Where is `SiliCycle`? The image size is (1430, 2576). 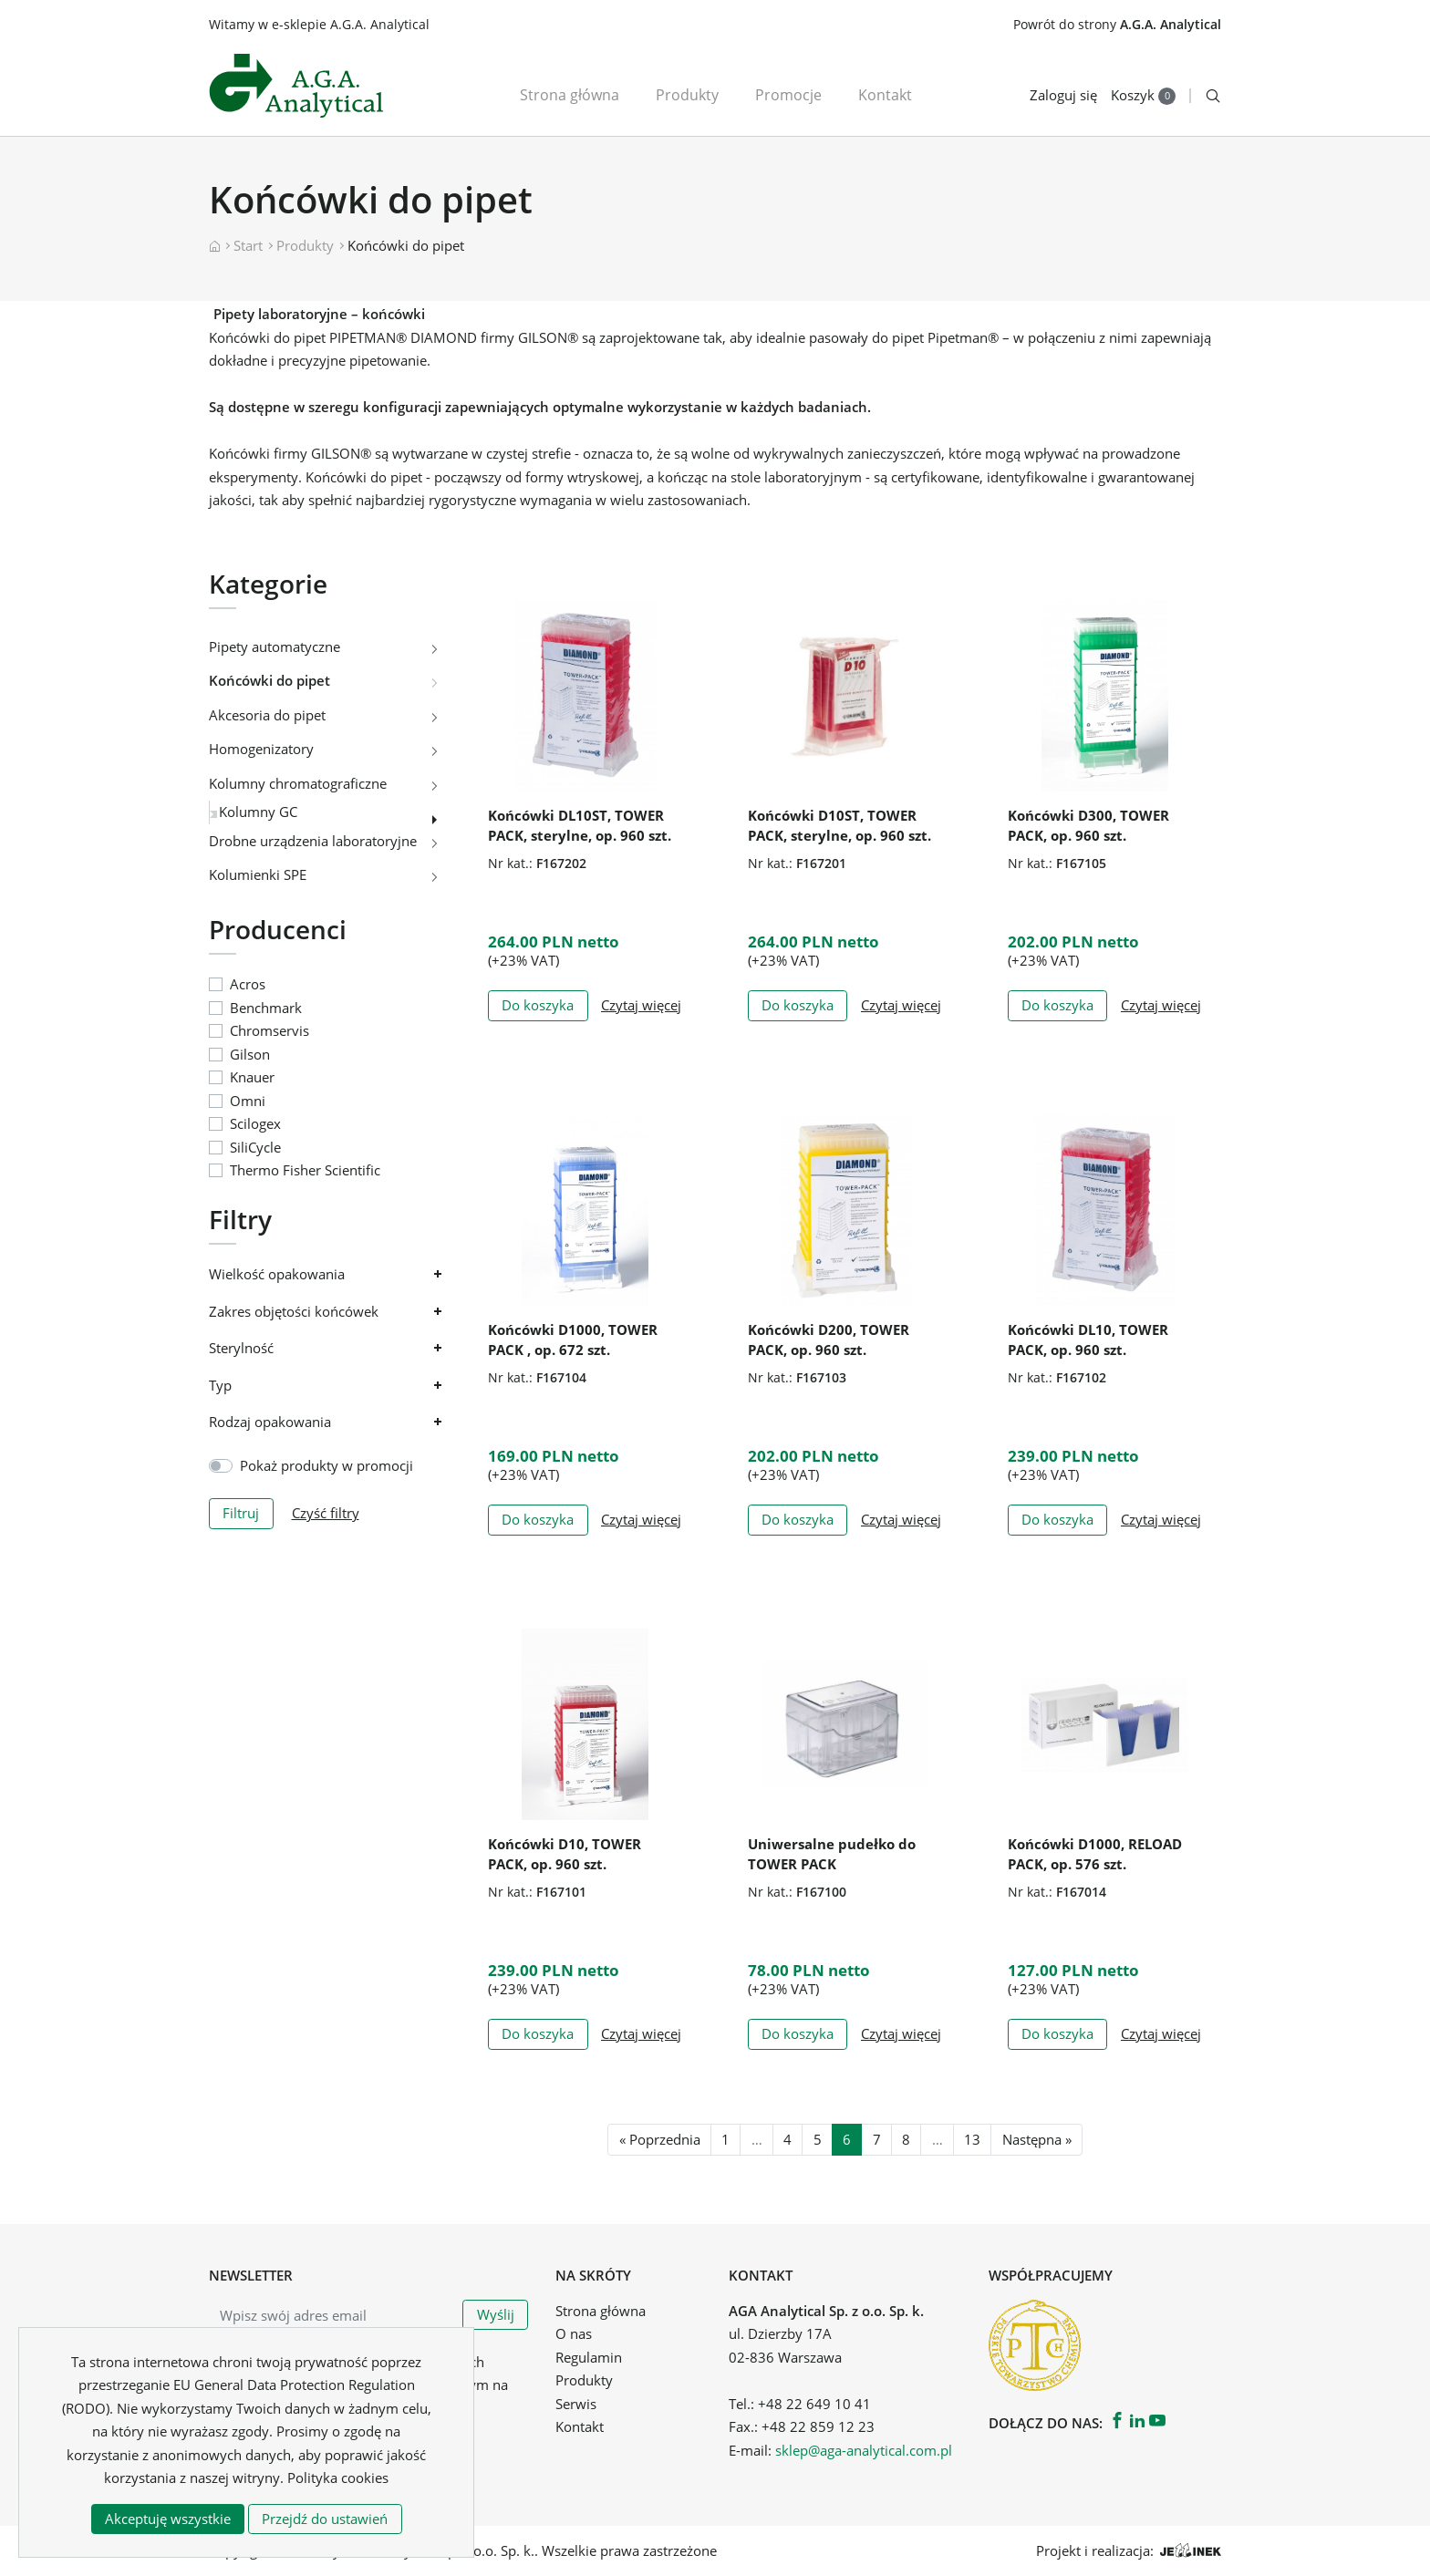 SiliCycle is located at coordinates (255, 1147).